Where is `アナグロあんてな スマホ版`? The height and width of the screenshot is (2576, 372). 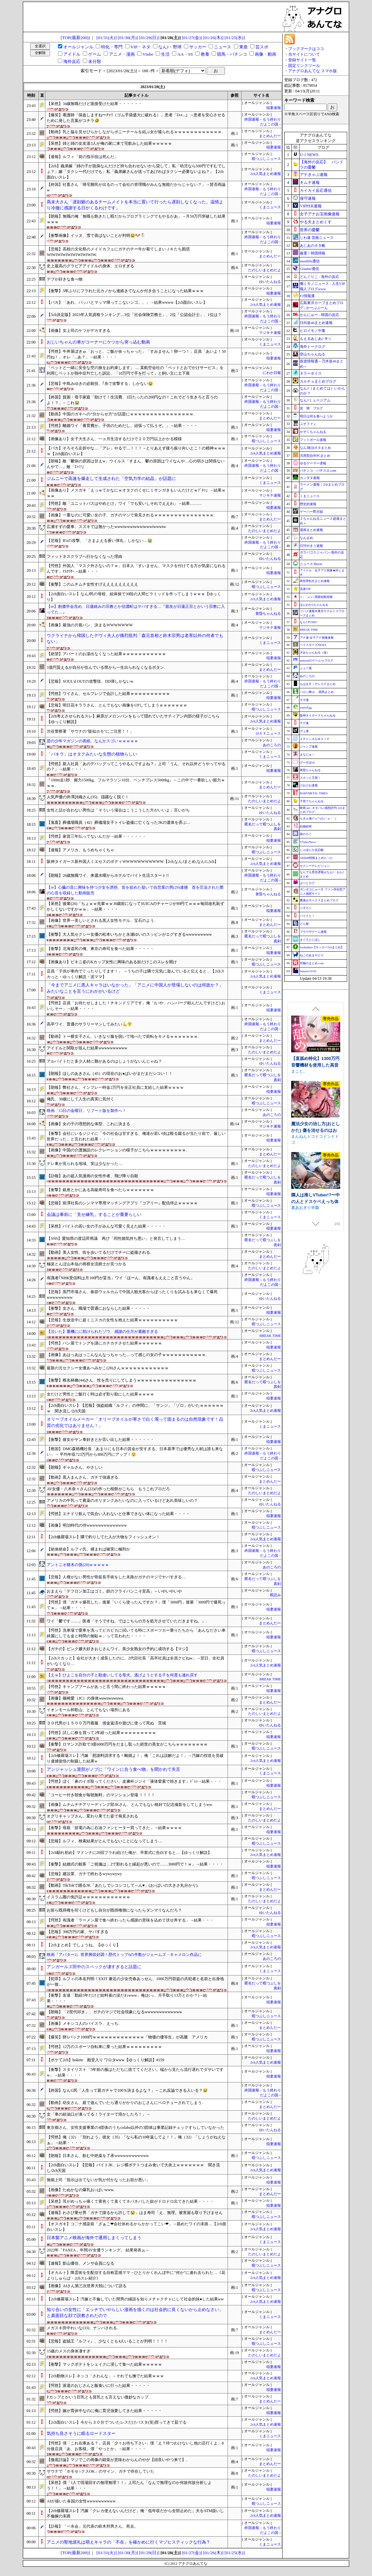 アナグロあんてな スマホ版 is located at coordinates (312, 71).